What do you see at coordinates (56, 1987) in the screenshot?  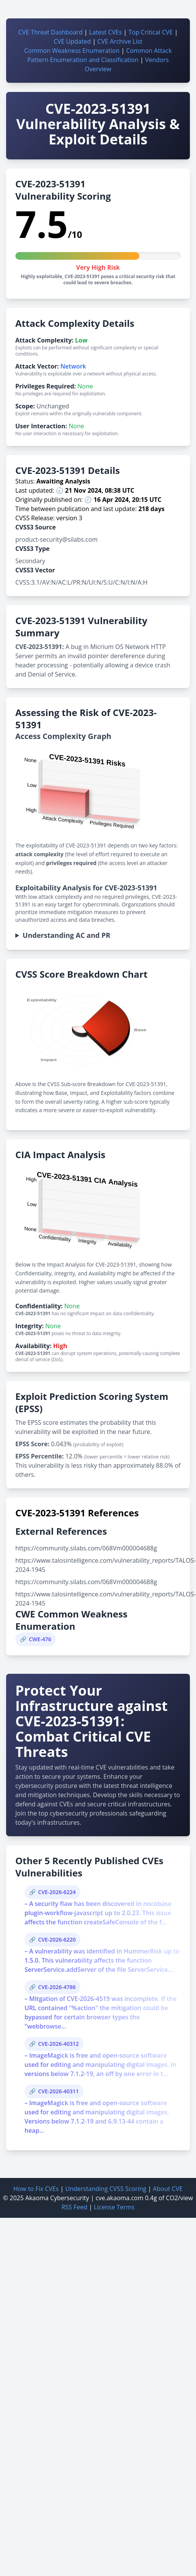 I see `CVE-2026-4786` at bounding box center [56, 1987].